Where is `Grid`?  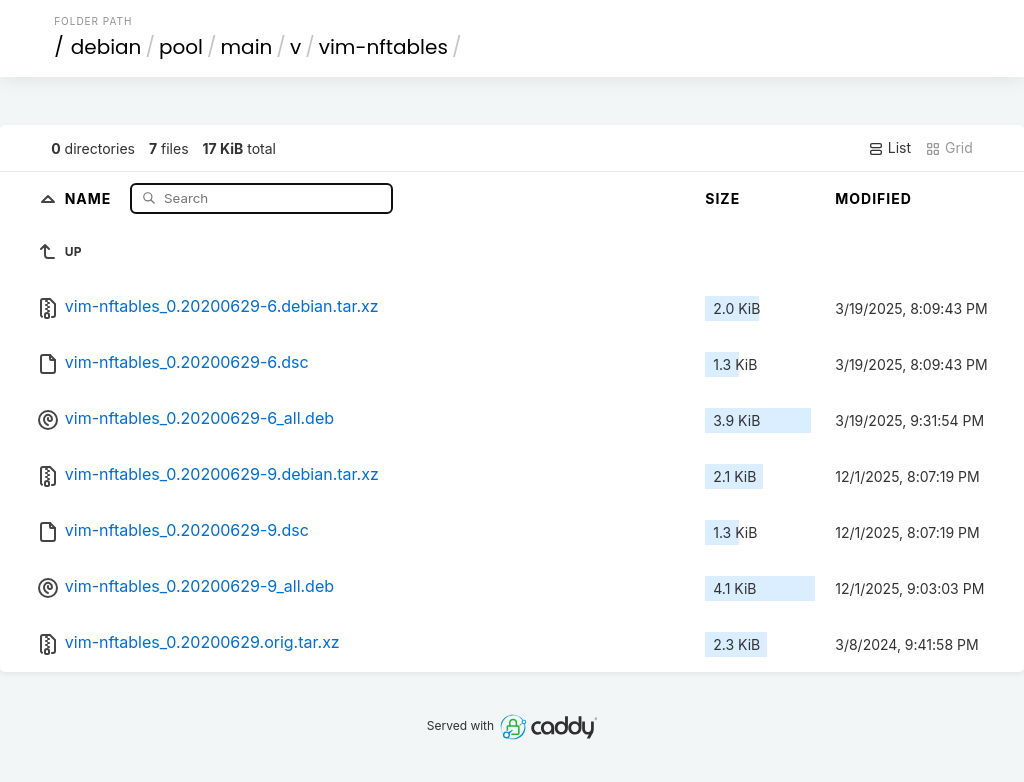 Grid is located at coordinates (949, 148).